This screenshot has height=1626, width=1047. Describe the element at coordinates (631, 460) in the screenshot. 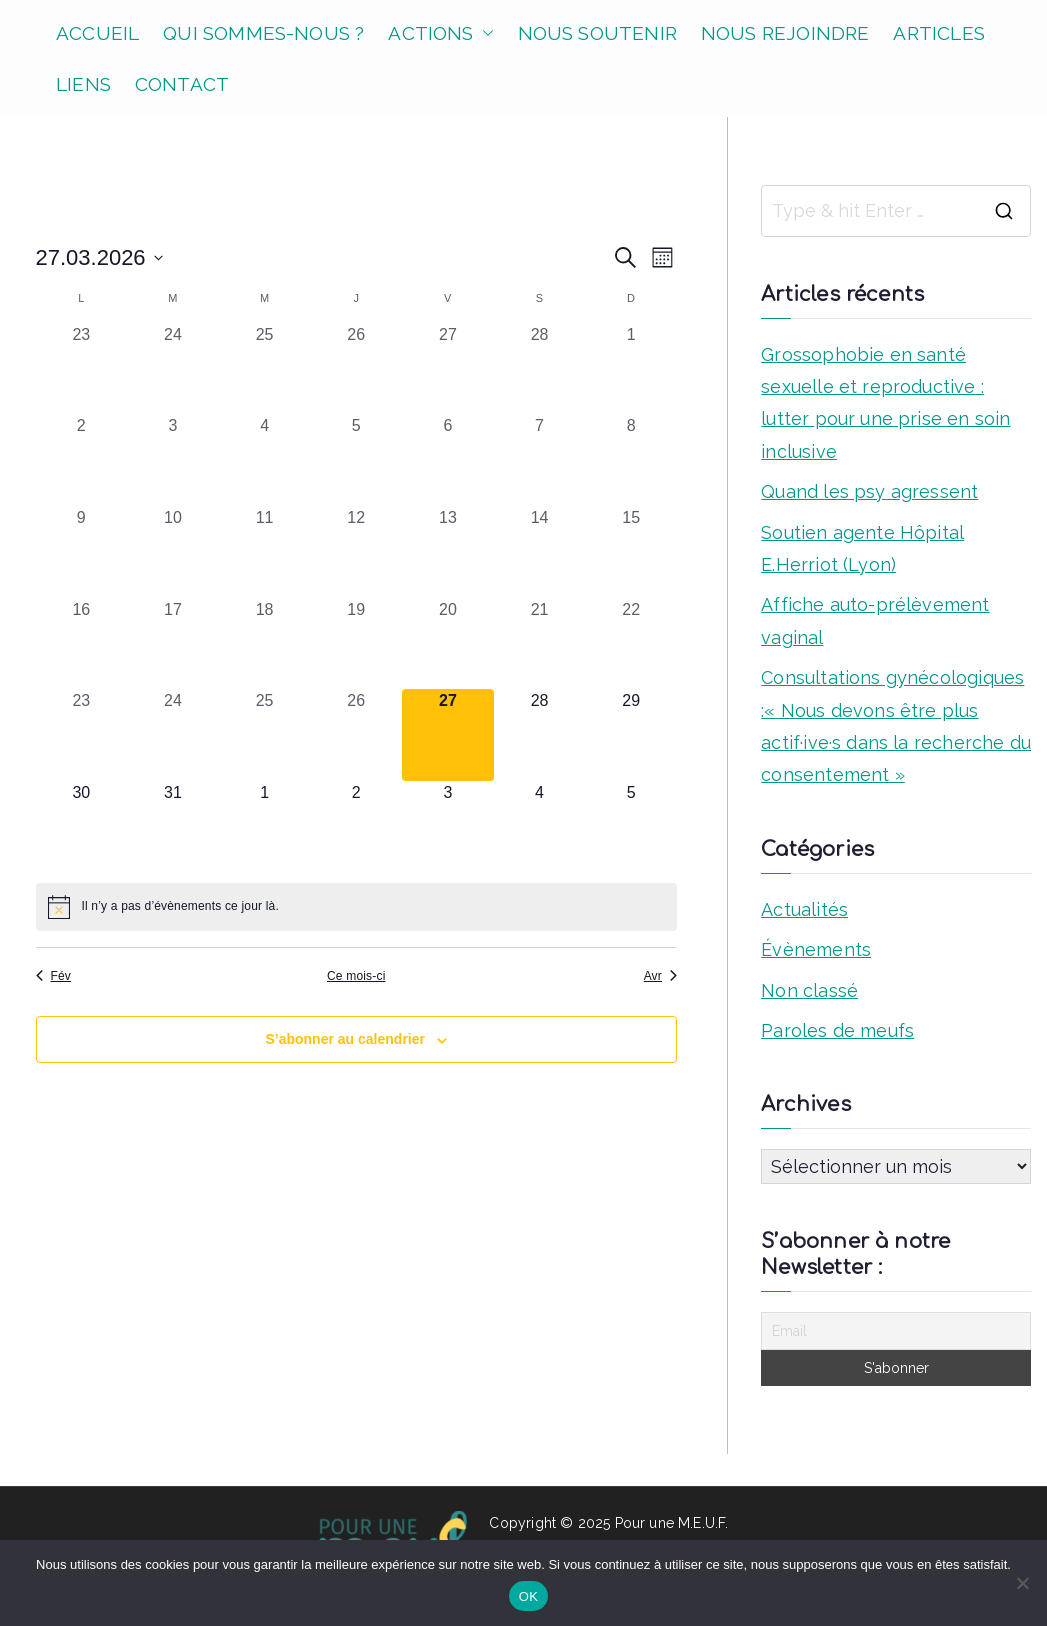

I see `[mars 8, 0 évènements, past day]` at that location.